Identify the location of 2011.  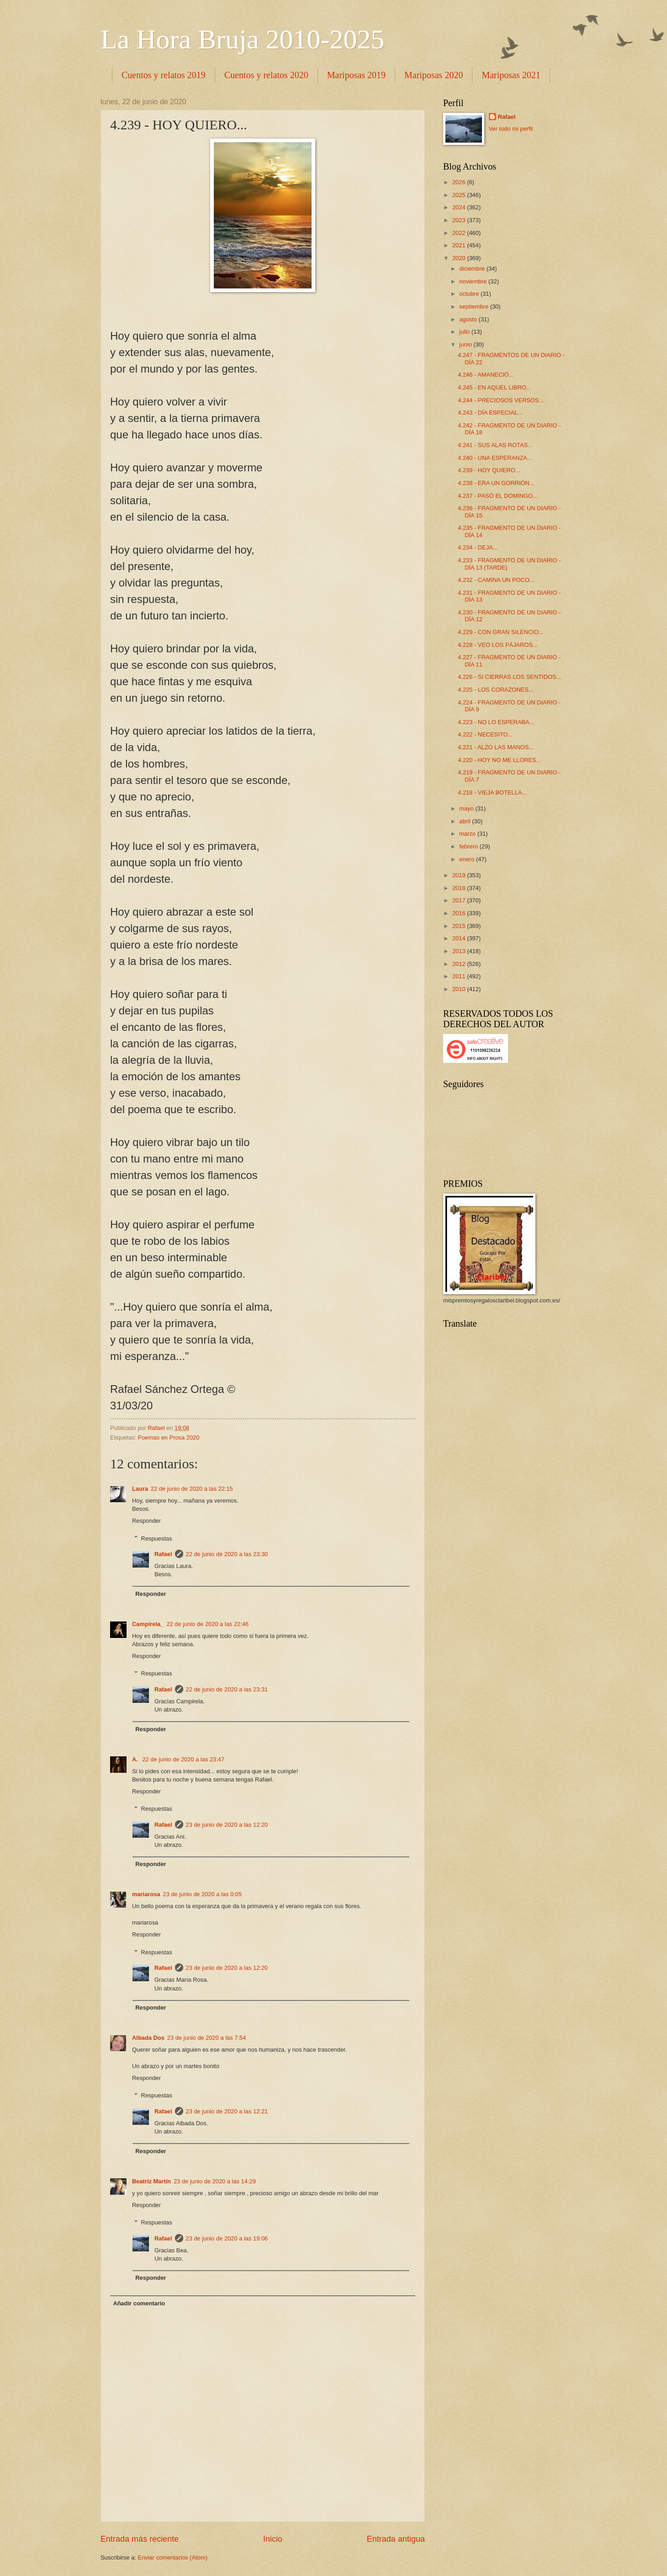
(459, 976).